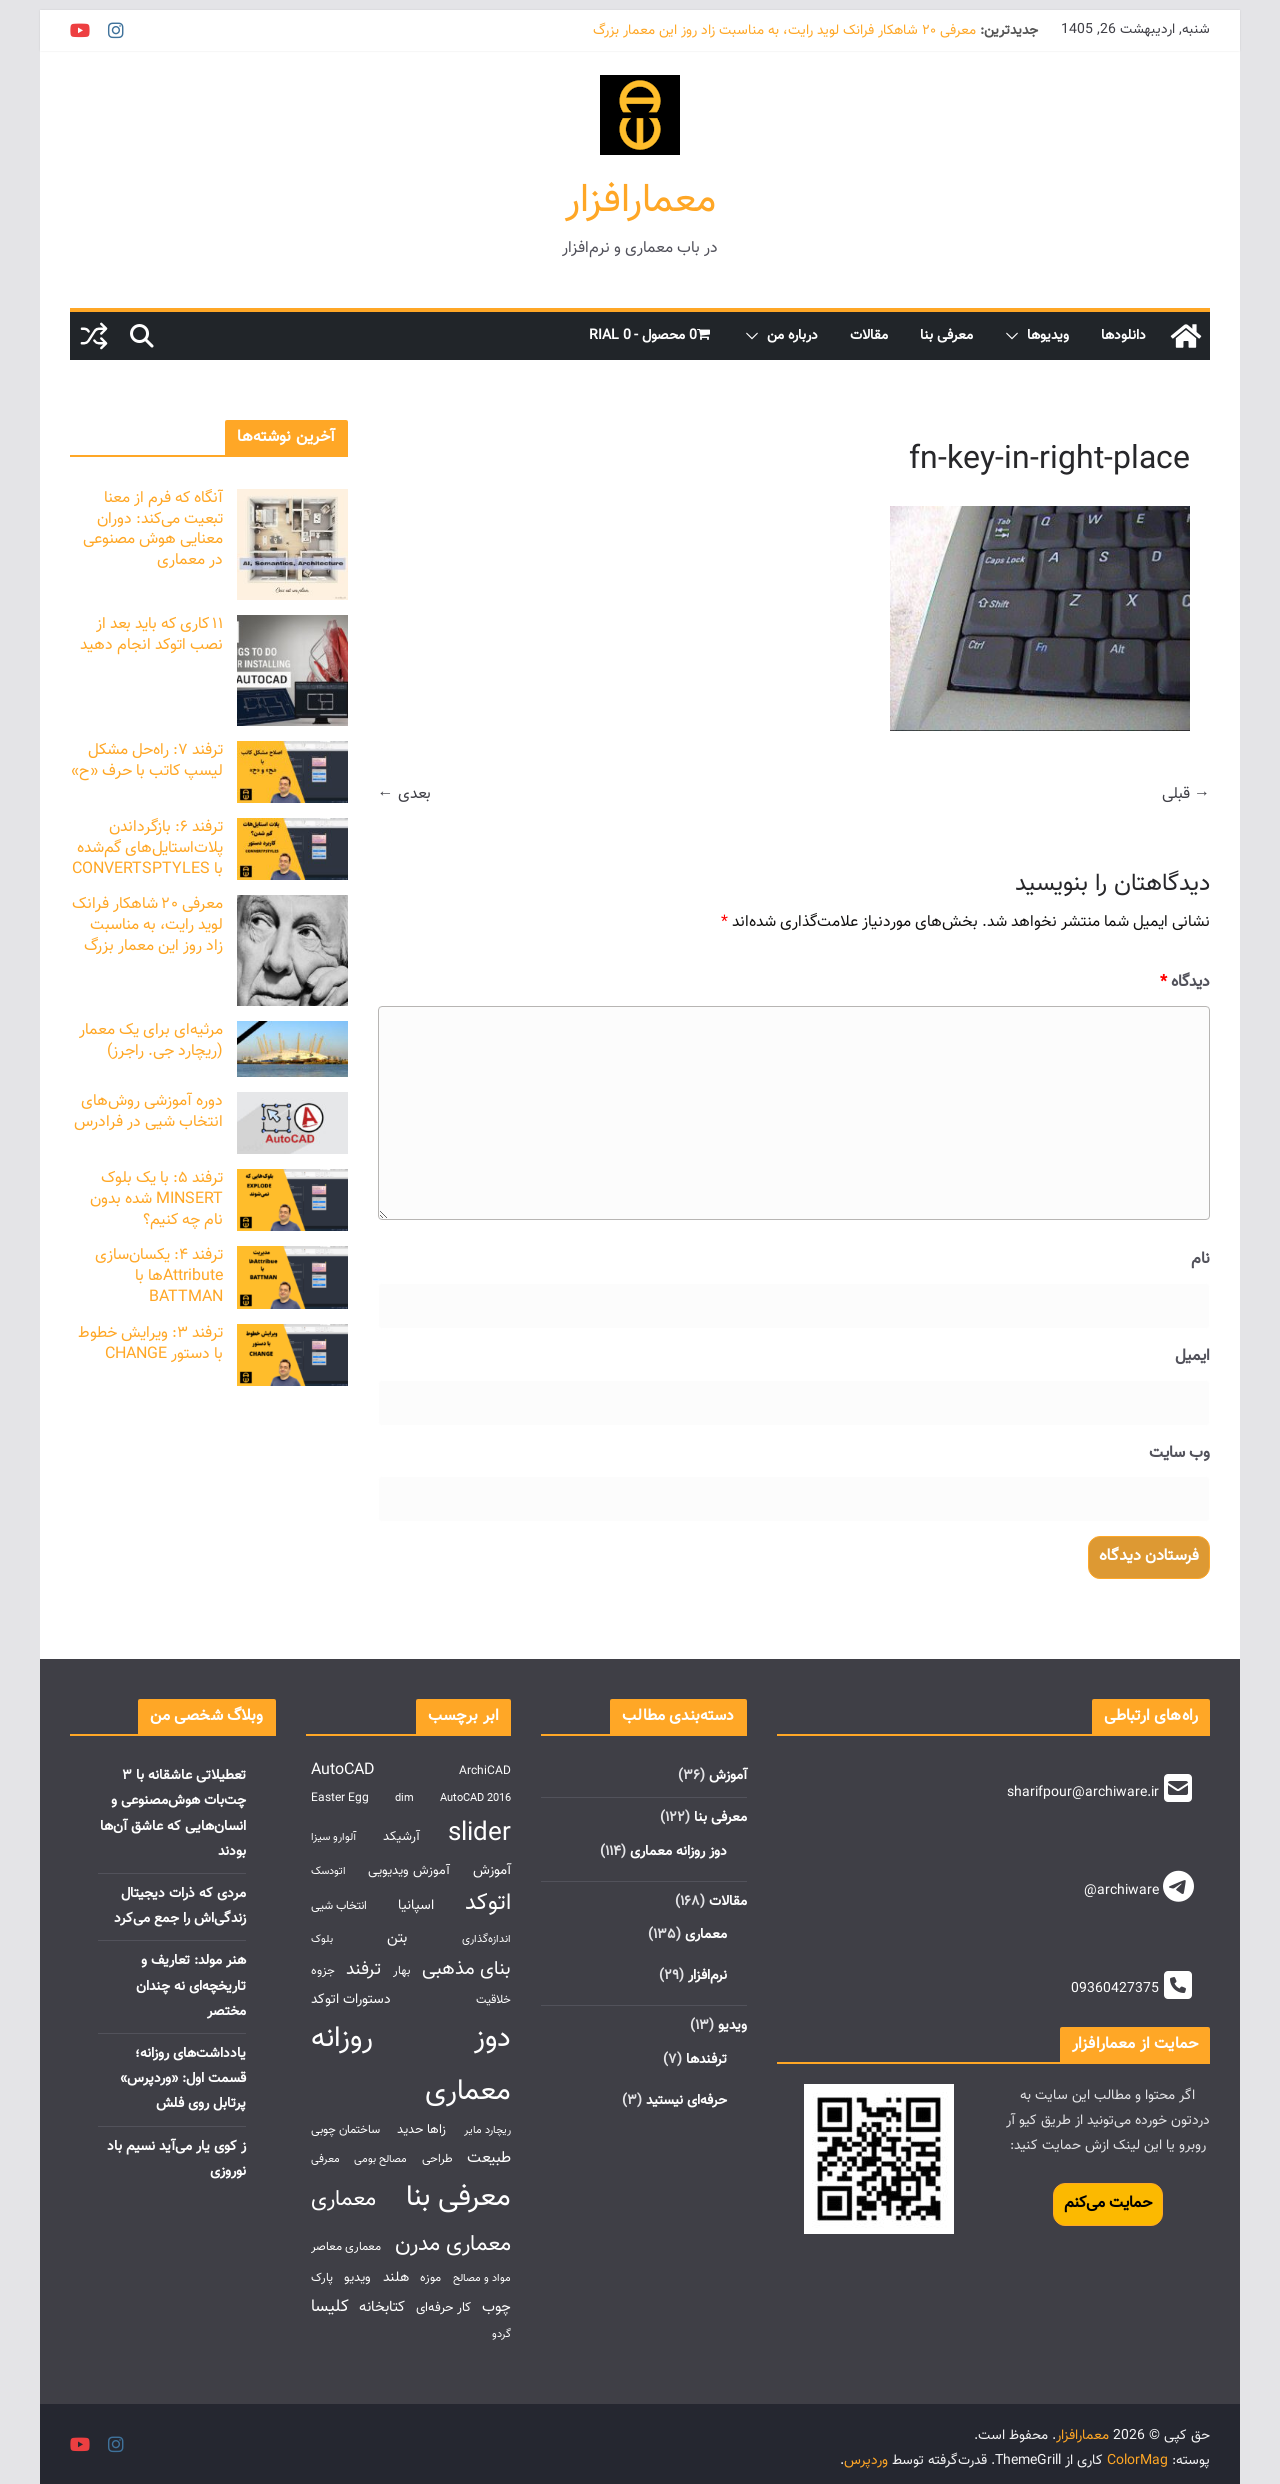  Describe the element at coordinates (147, 761) in the screenshot. I see `ترفند ۷: راه‌حل مشکل لیسپ کاتب با حرف «ح»` at that location.